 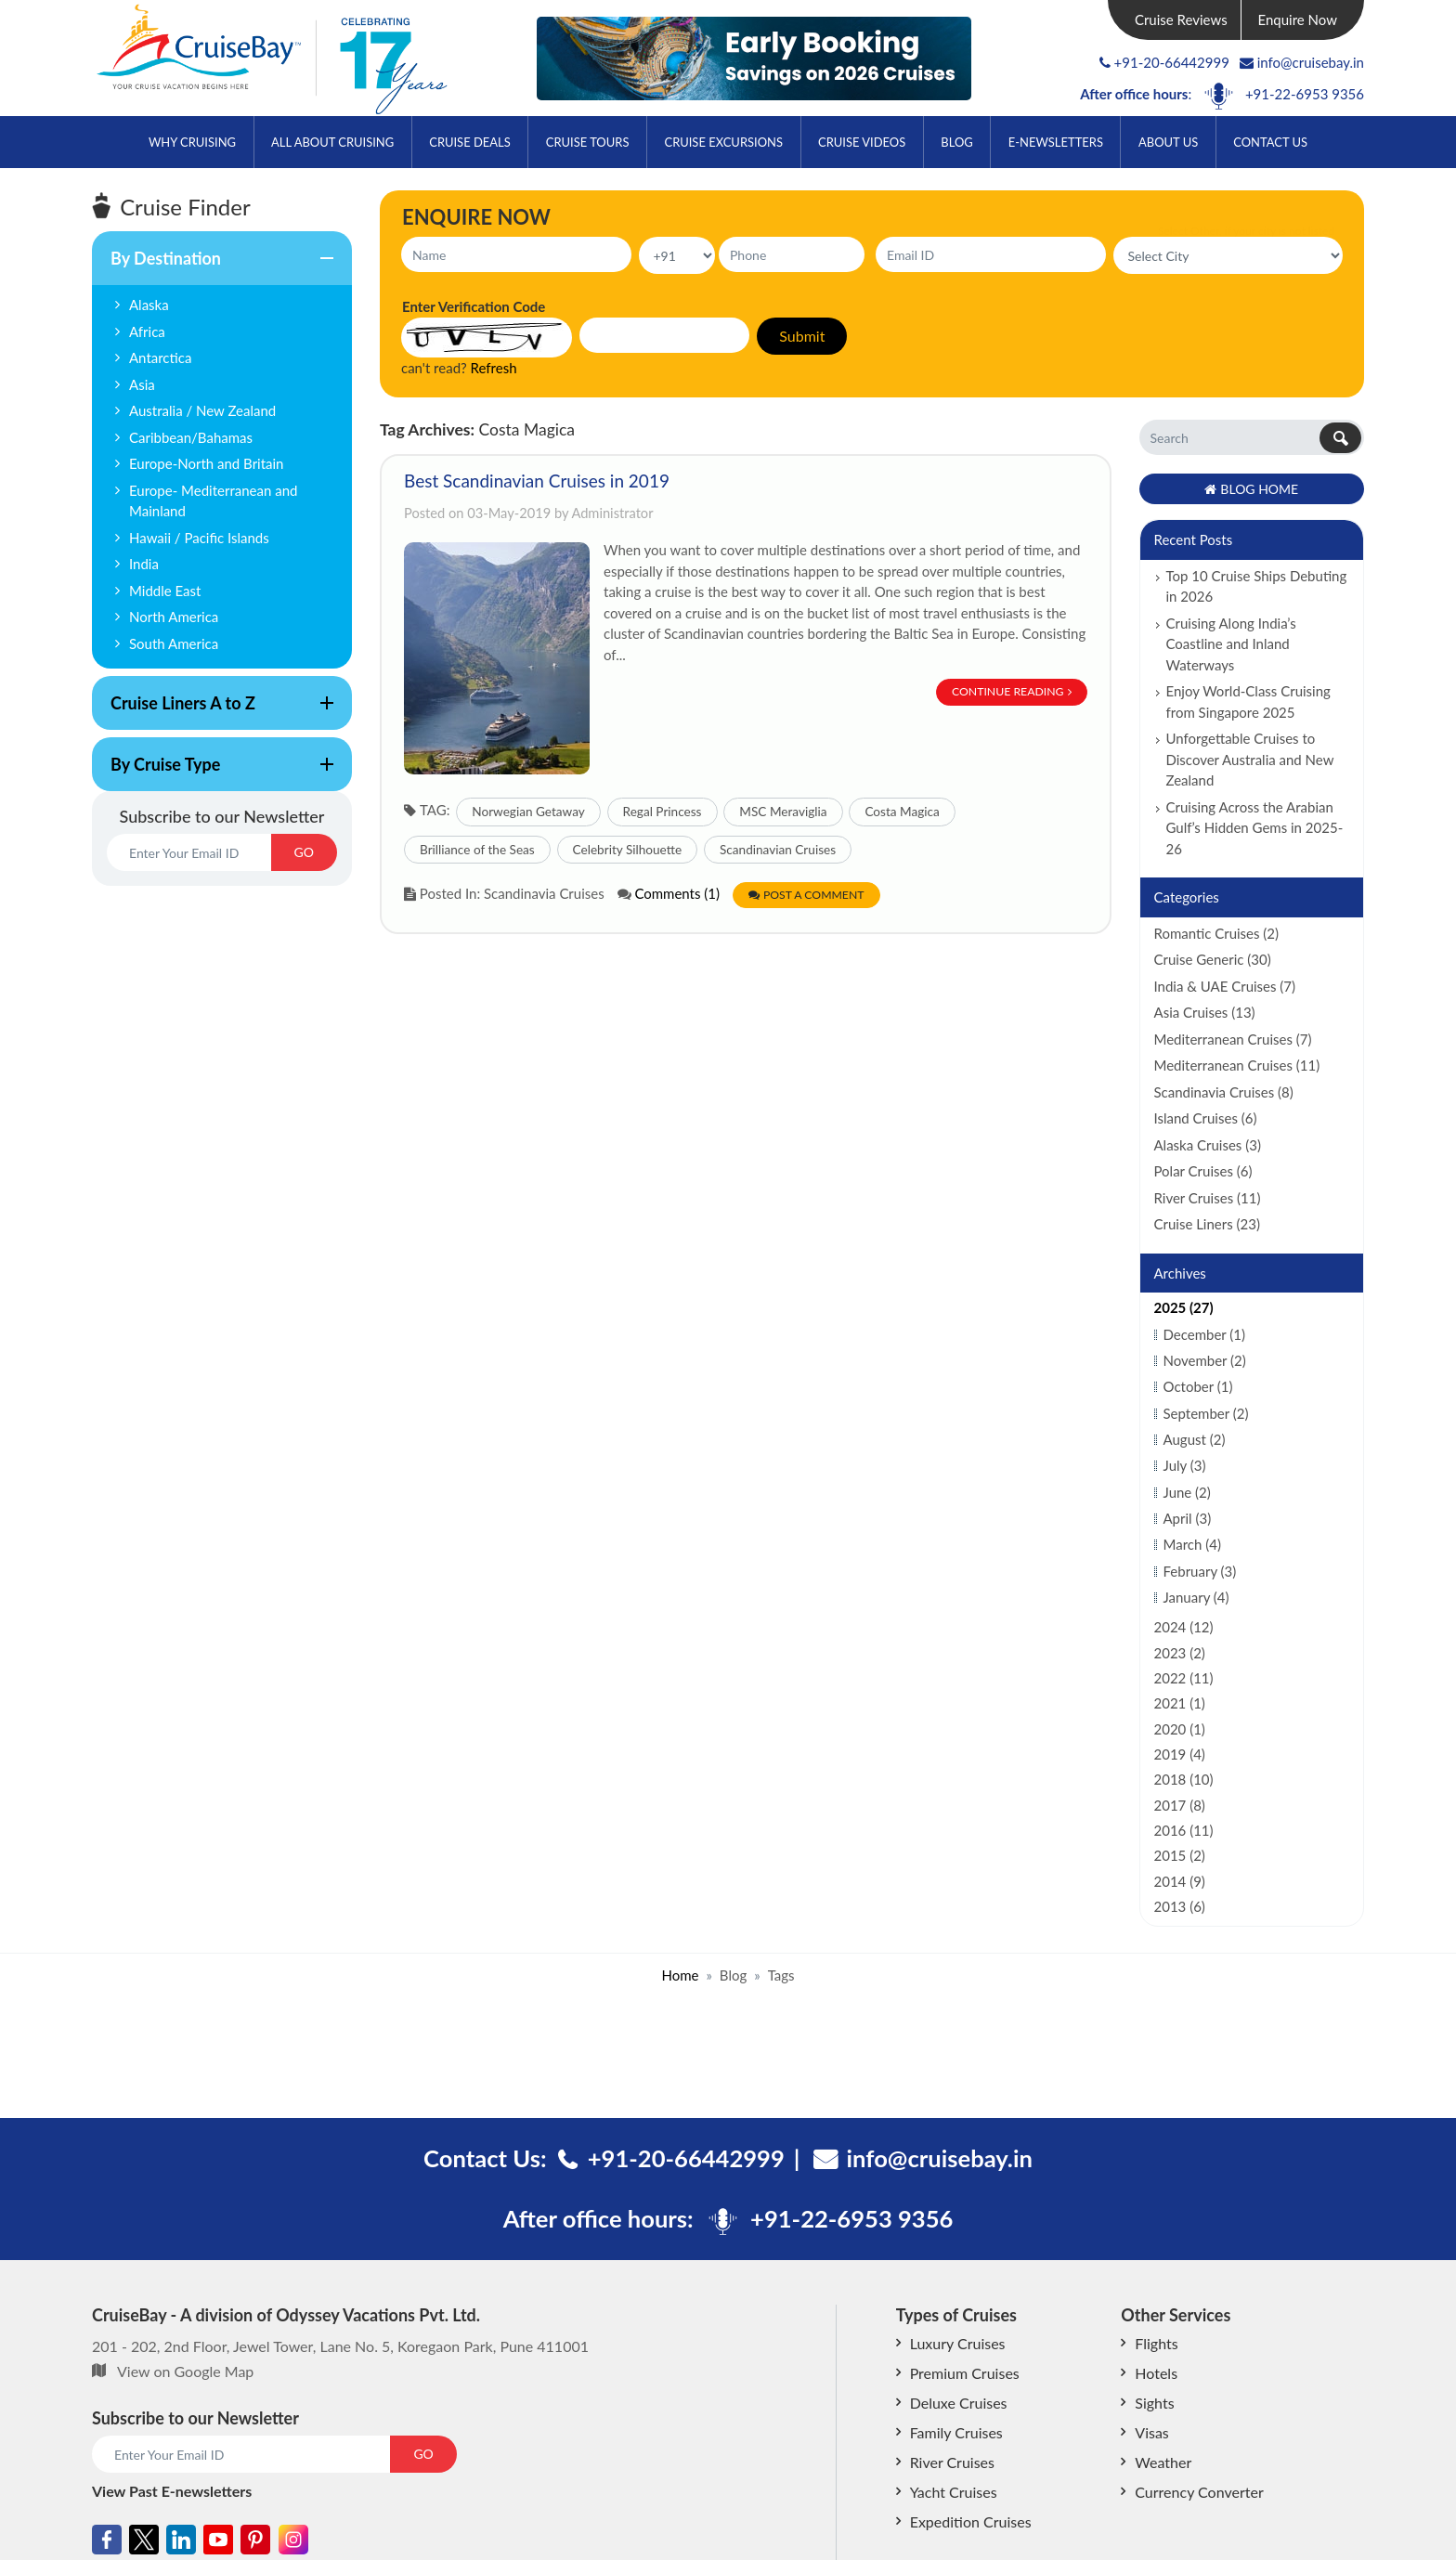 What do you see at coordinates (1184, 1830) in the screenshot?
I see `2016 (11)` at bounding box center [1184, 1830].